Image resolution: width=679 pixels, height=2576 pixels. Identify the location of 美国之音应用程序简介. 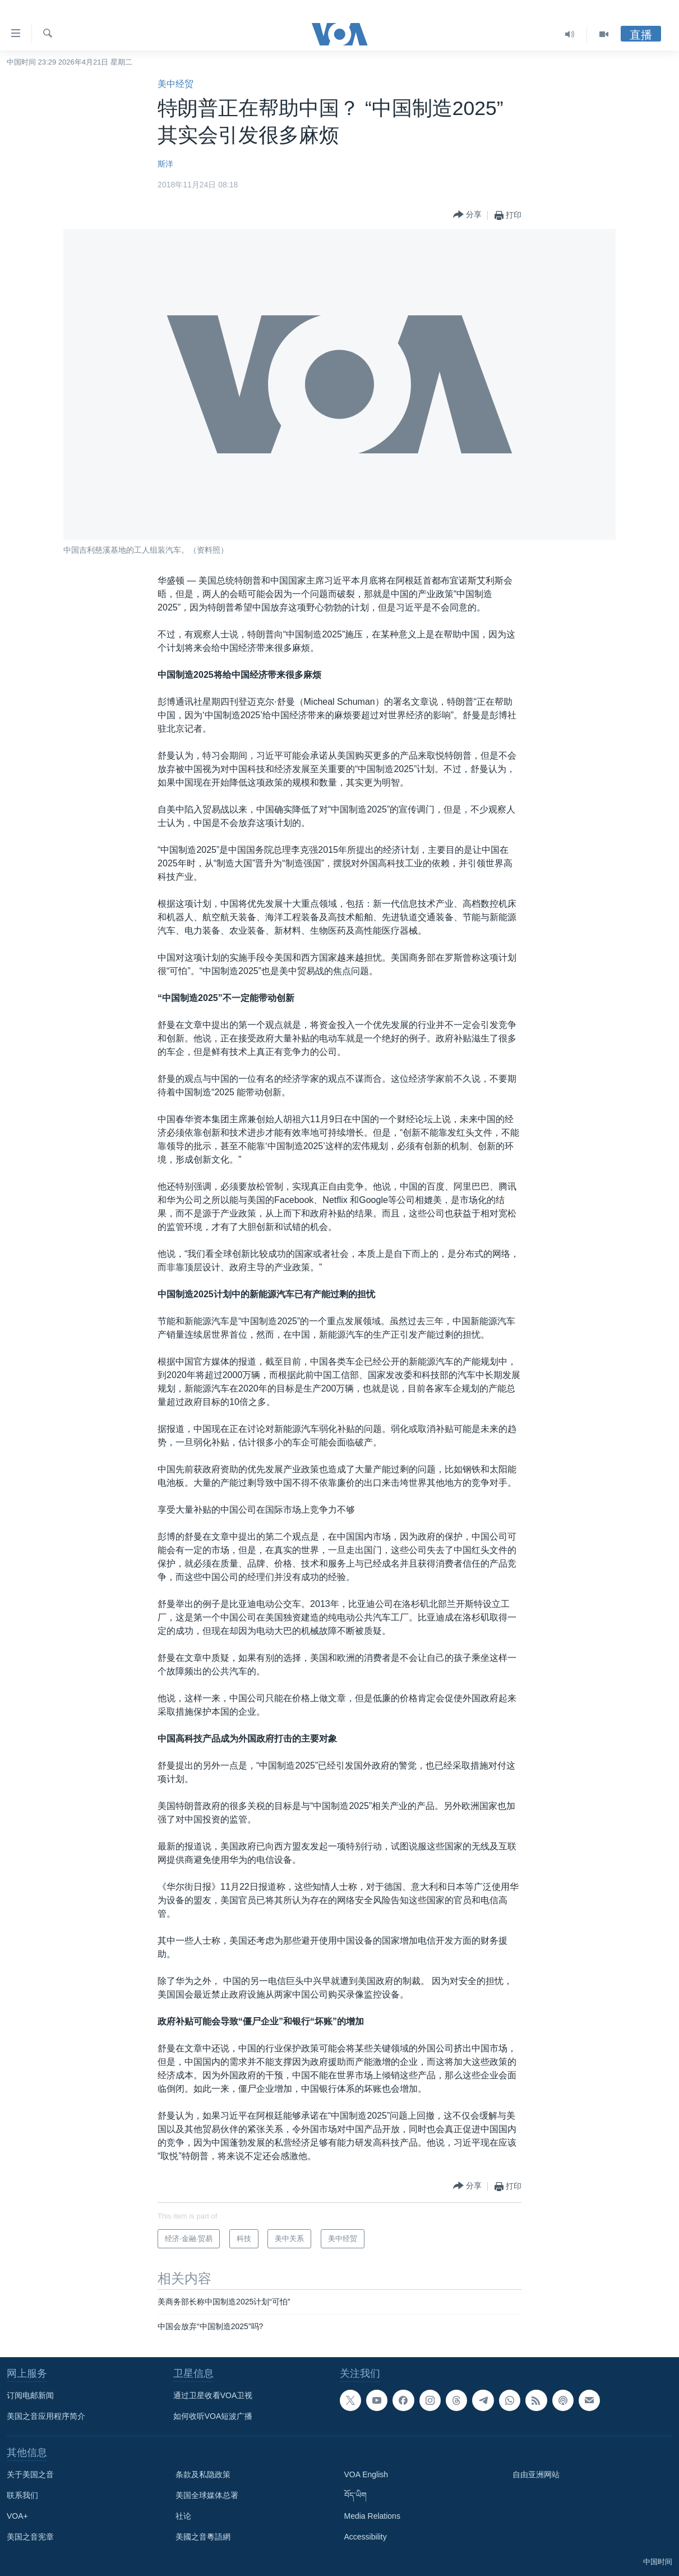
(46, 2416).